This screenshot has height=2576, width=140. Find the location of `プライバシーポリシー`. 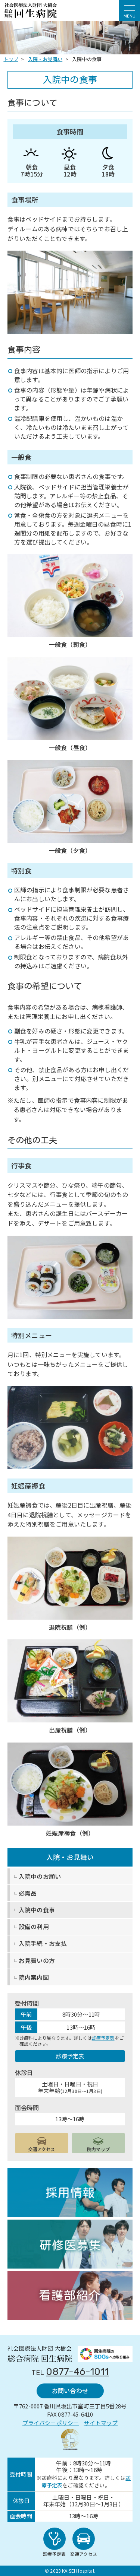

プライバシーポリシー is located at coordinates (50, 2423).